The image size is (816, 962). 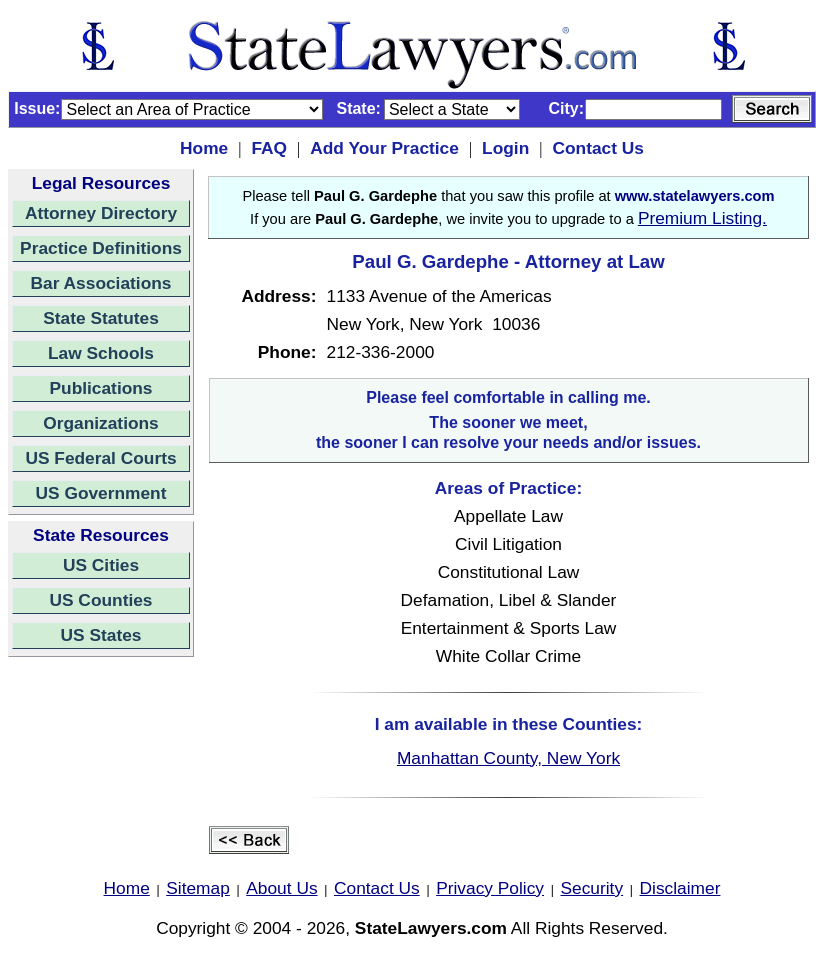 What do you see at coordinates (101, 565) in the screenshot?
I see `US Cities` at bounding box center [101, 565].